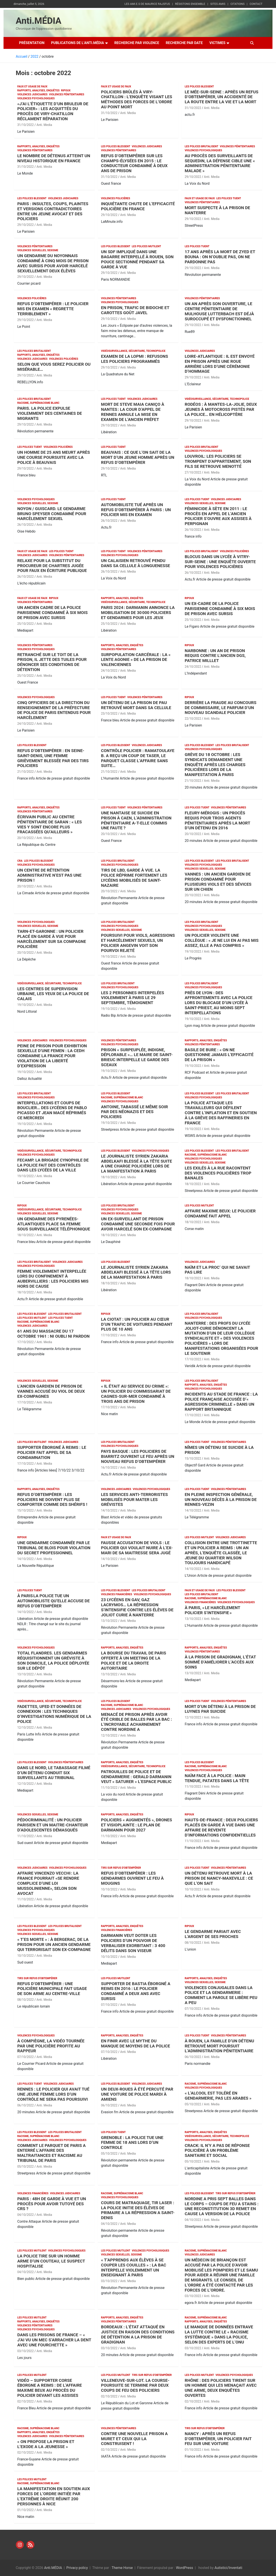  What do you see at coordinates (193, 177) in the screenshot?
I see `29/10/2022` at bounding box center [193, 177].